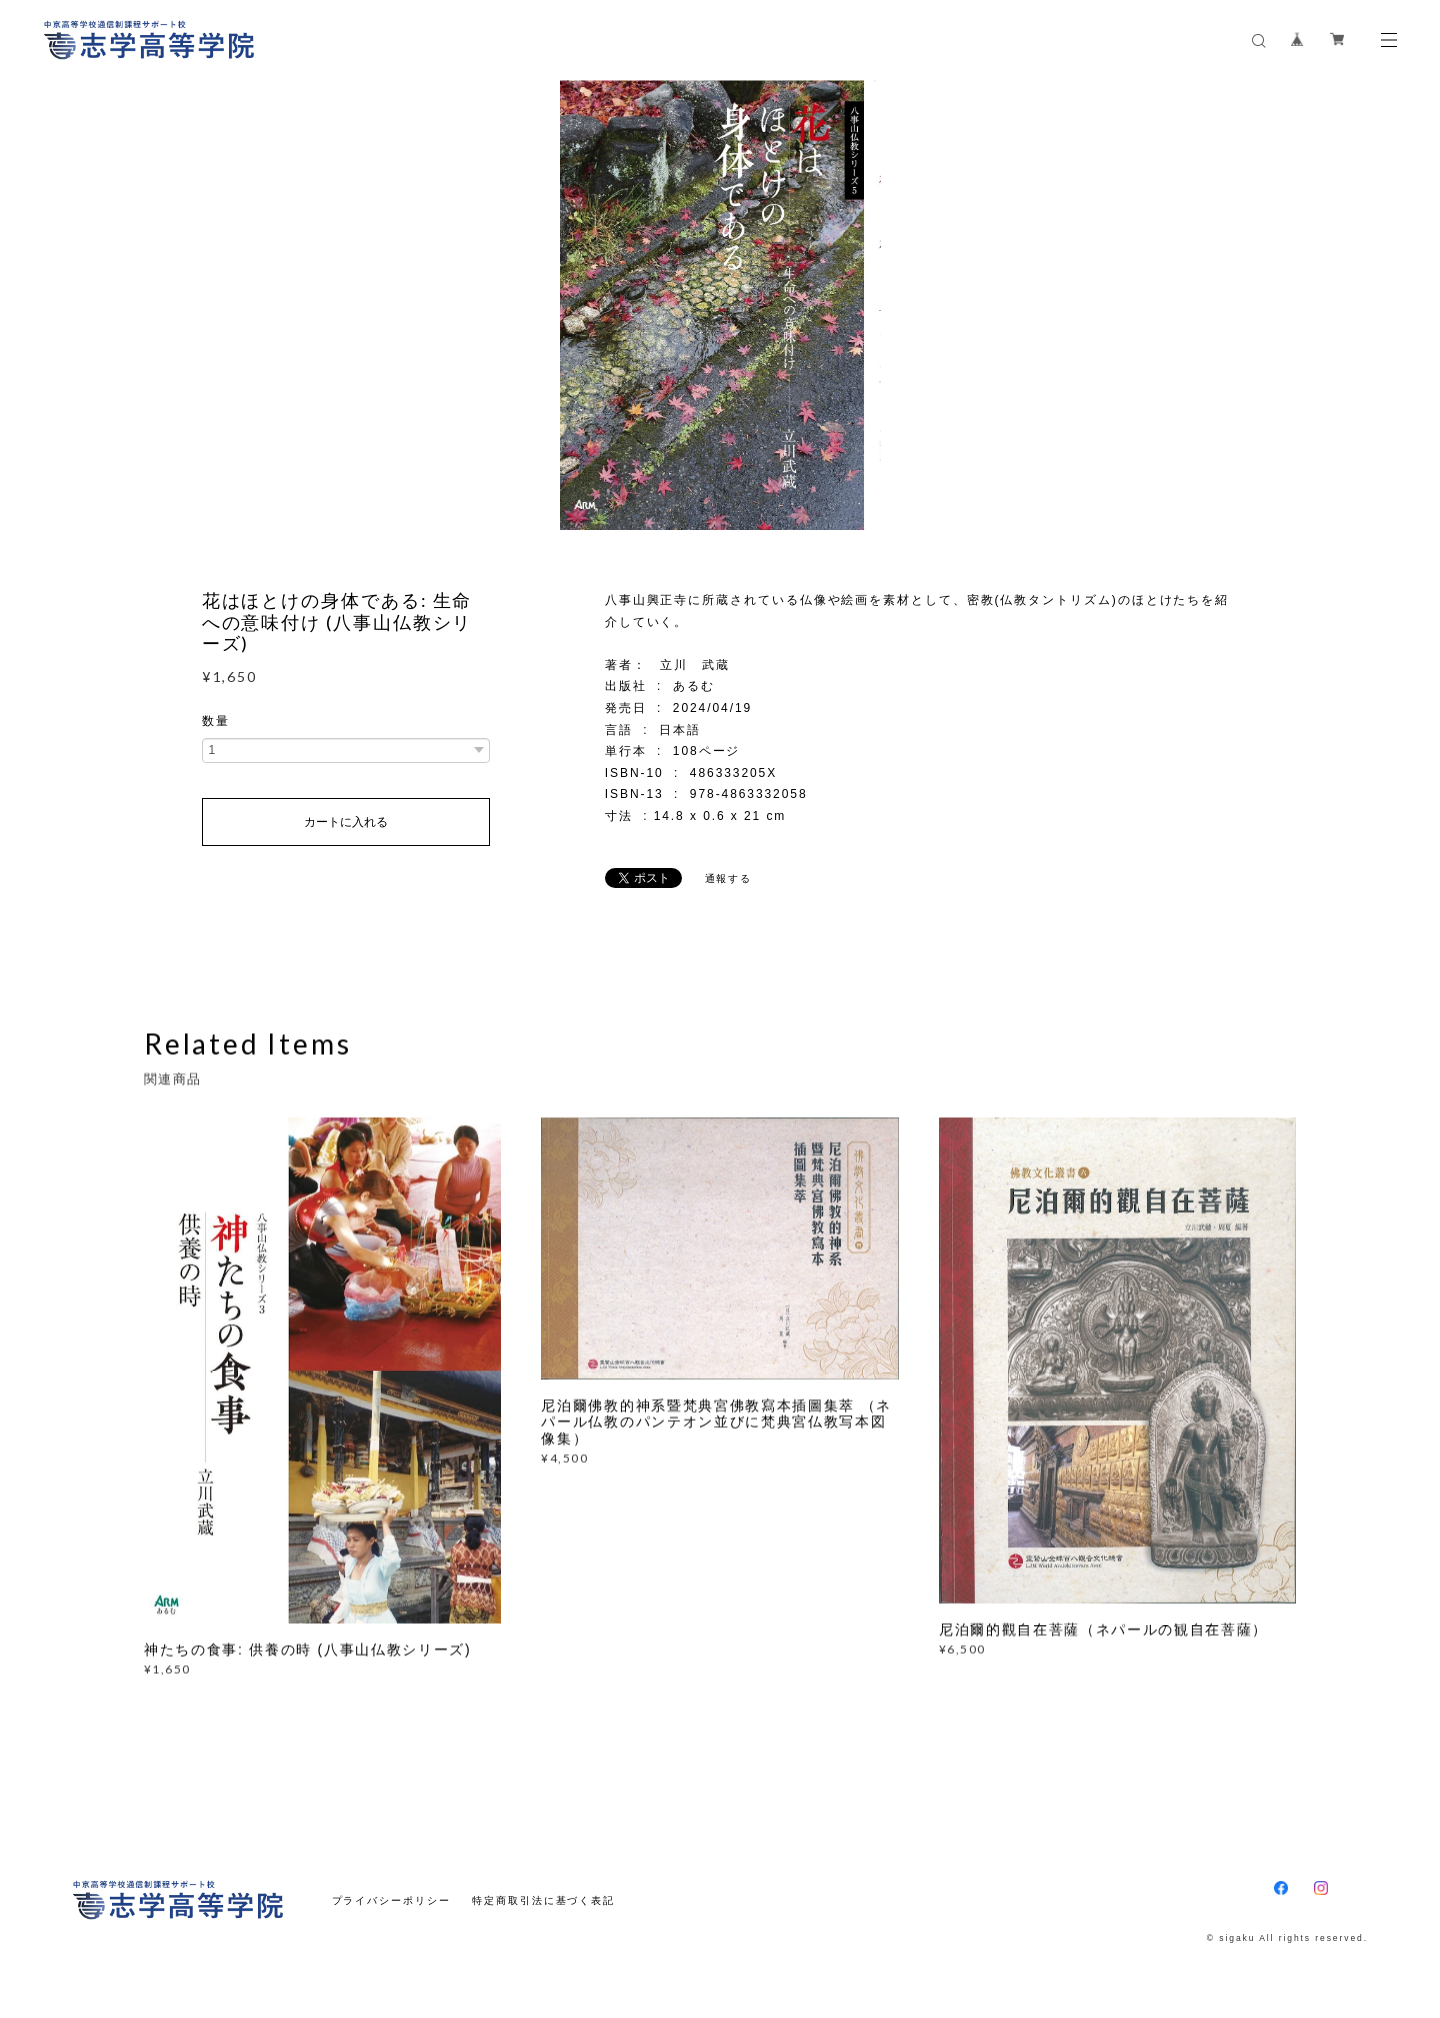  Describe the element at coordinates (729, 878) in the screenshot. I see `通報する` at that location.